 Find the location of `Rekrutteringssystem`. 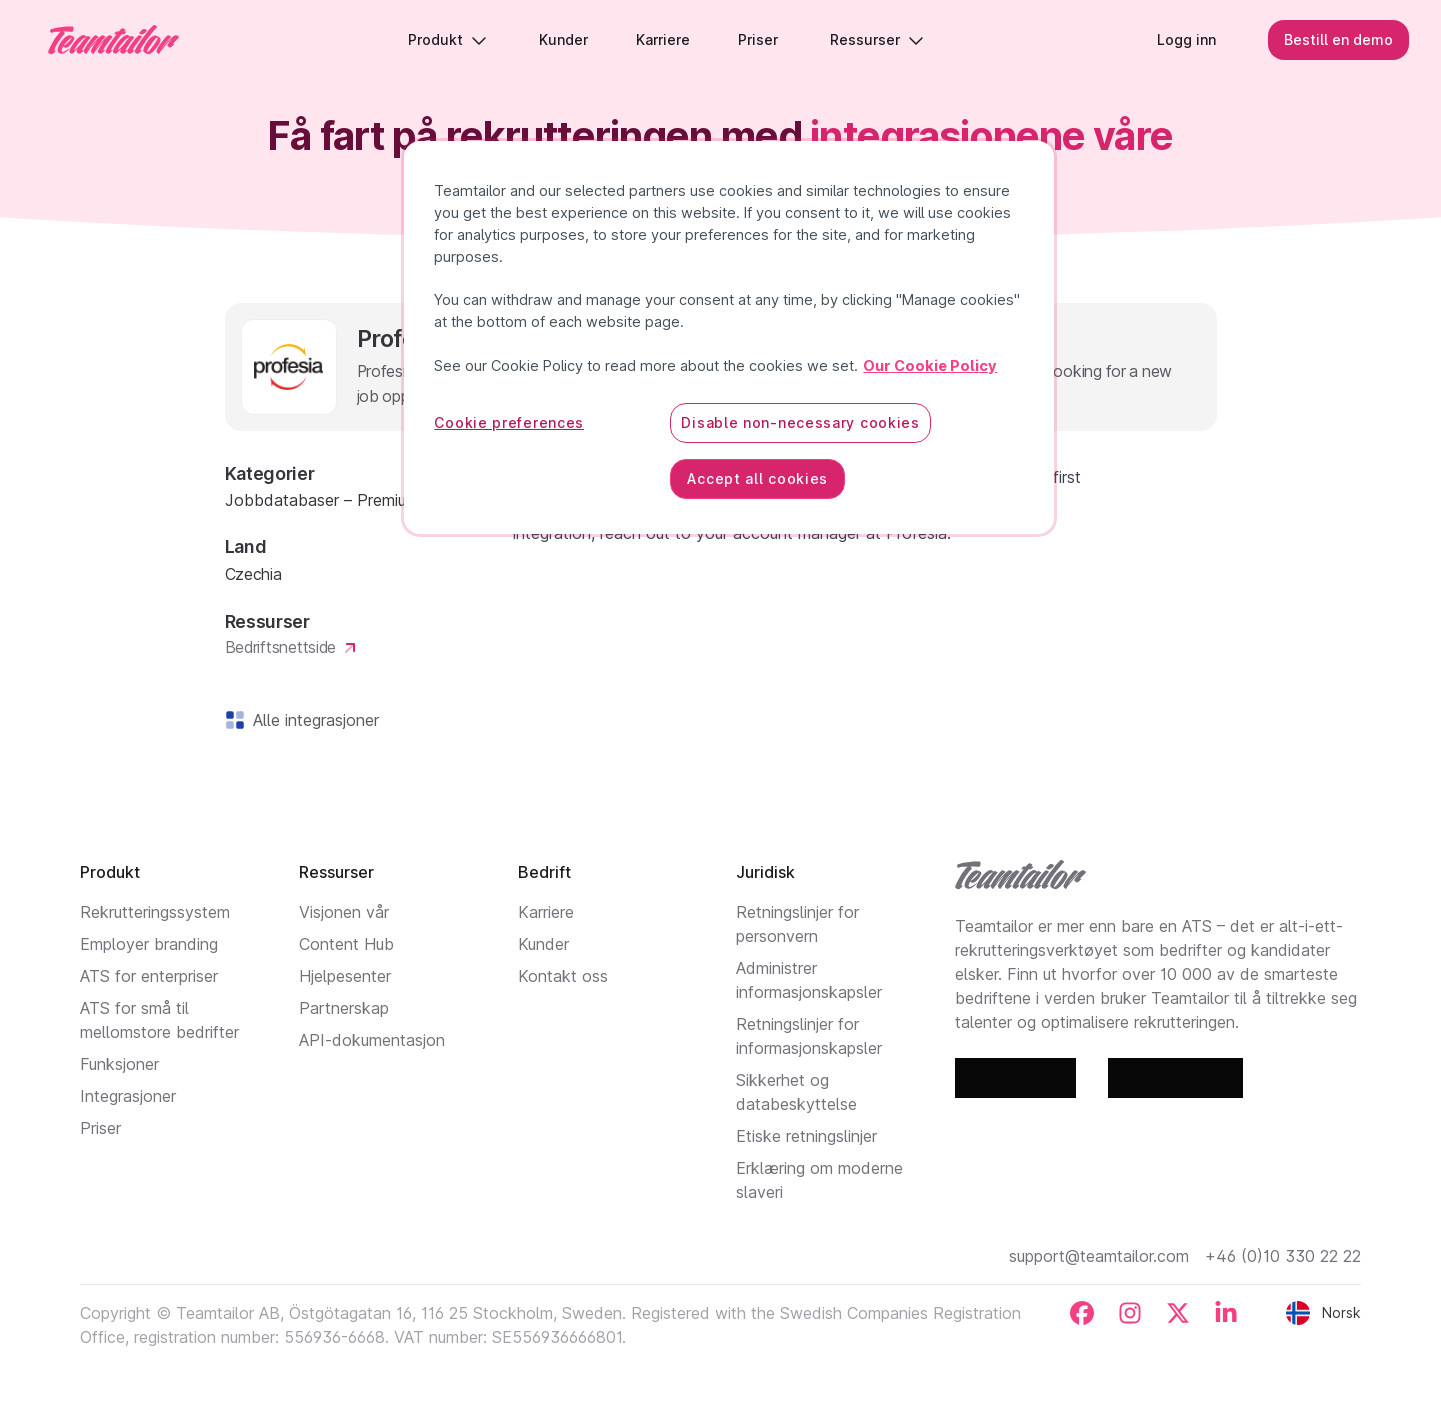

Rekrutteringssystem is located at coordinates (155, 912).